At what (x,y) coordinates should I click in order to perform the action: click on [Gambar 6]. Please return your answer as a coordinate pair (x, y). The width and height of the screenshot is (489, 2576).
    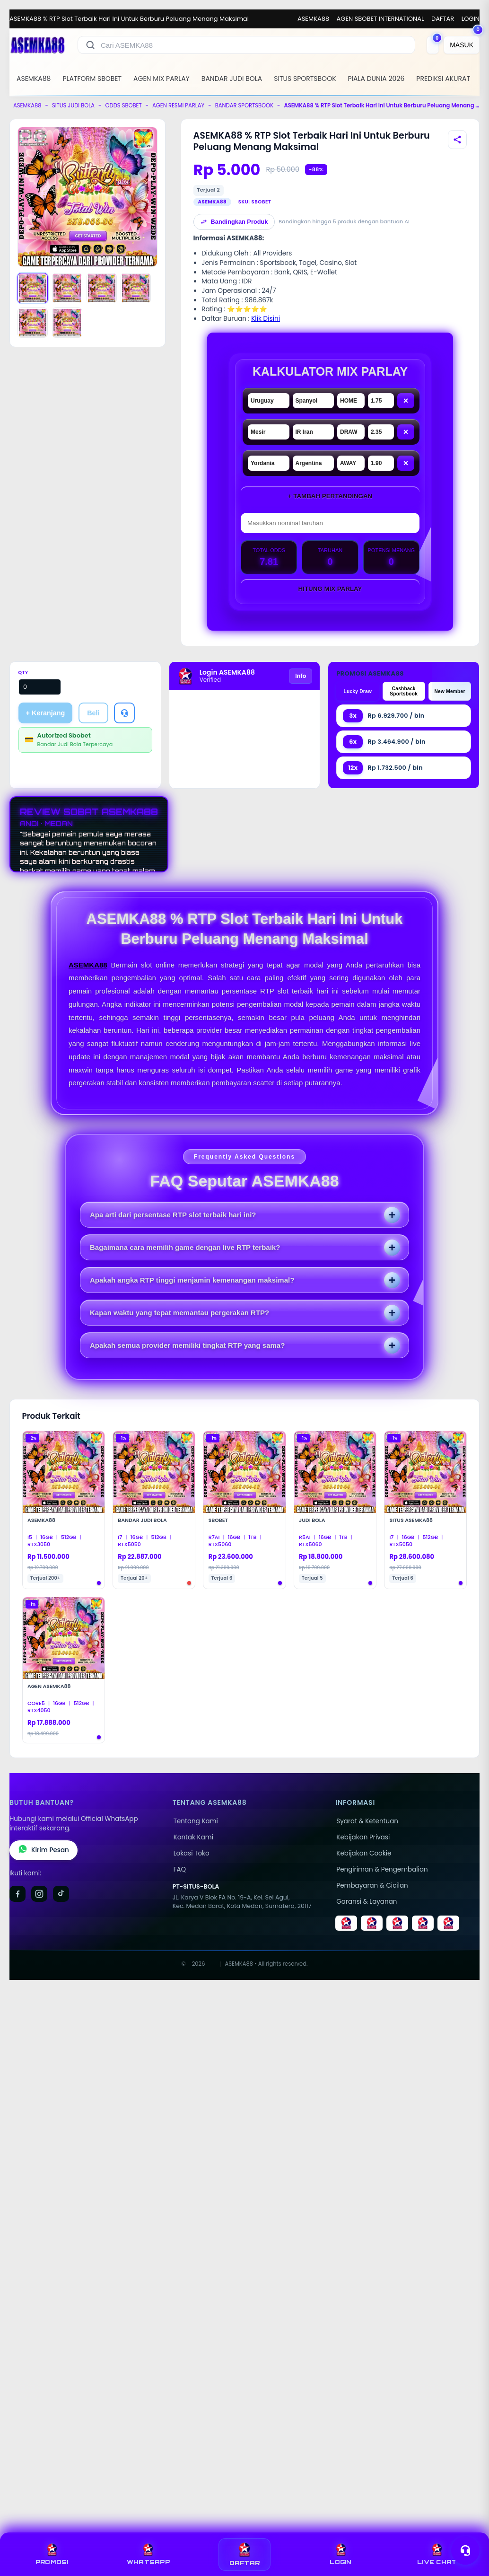
    Looking at the image, I should click on (67, 323).